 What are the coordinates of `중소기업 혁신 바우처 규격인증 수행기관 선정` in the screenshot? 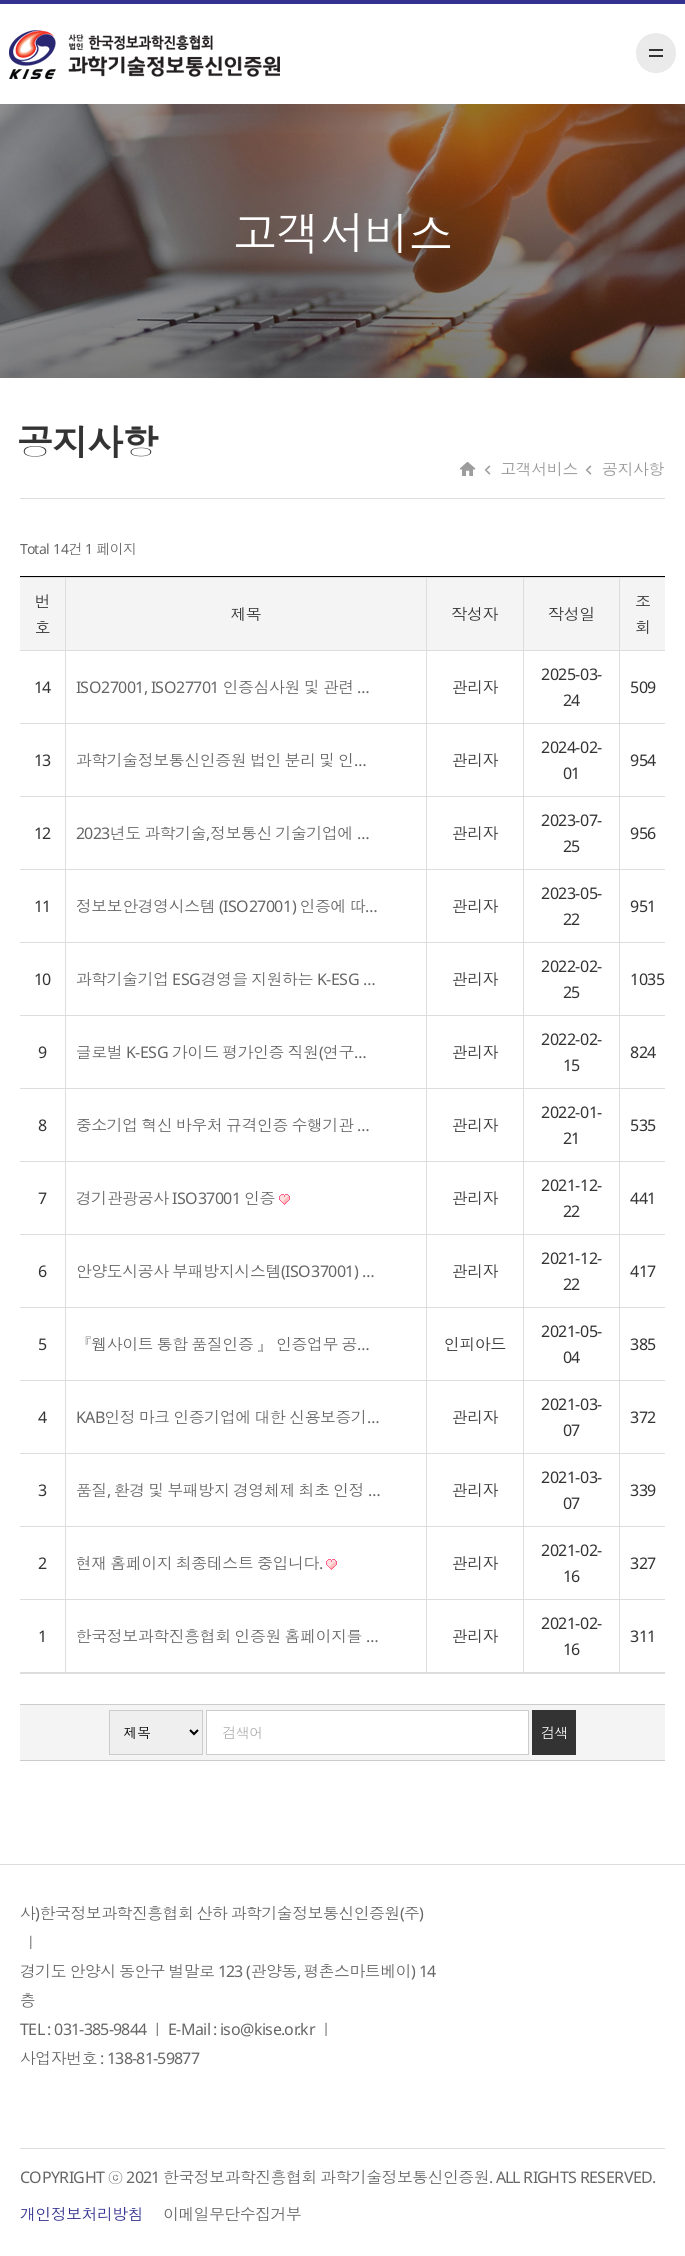 It's located at (229, 1125).